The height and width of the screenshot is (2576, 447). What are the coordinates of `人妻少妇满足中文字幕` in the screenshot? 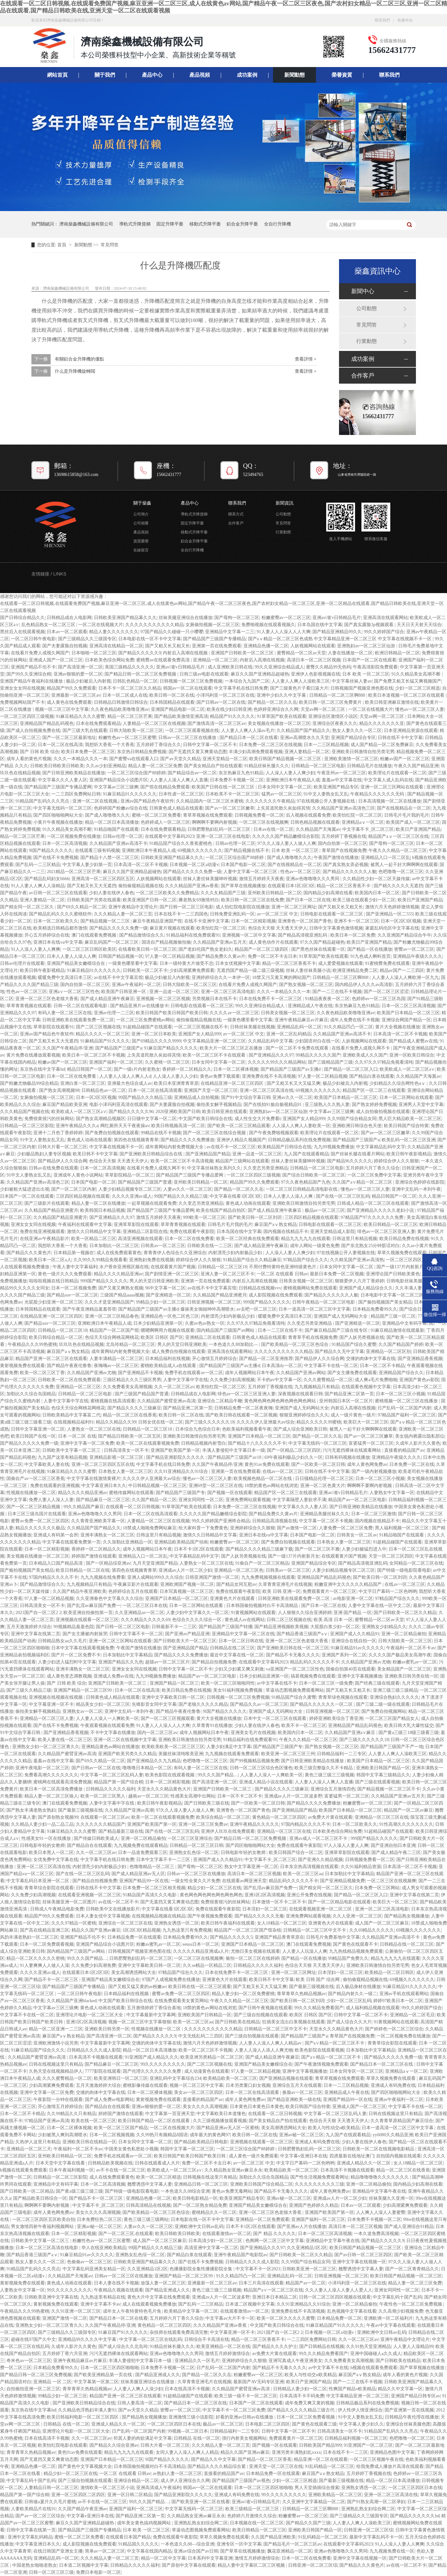 It's located at (228, 1746).